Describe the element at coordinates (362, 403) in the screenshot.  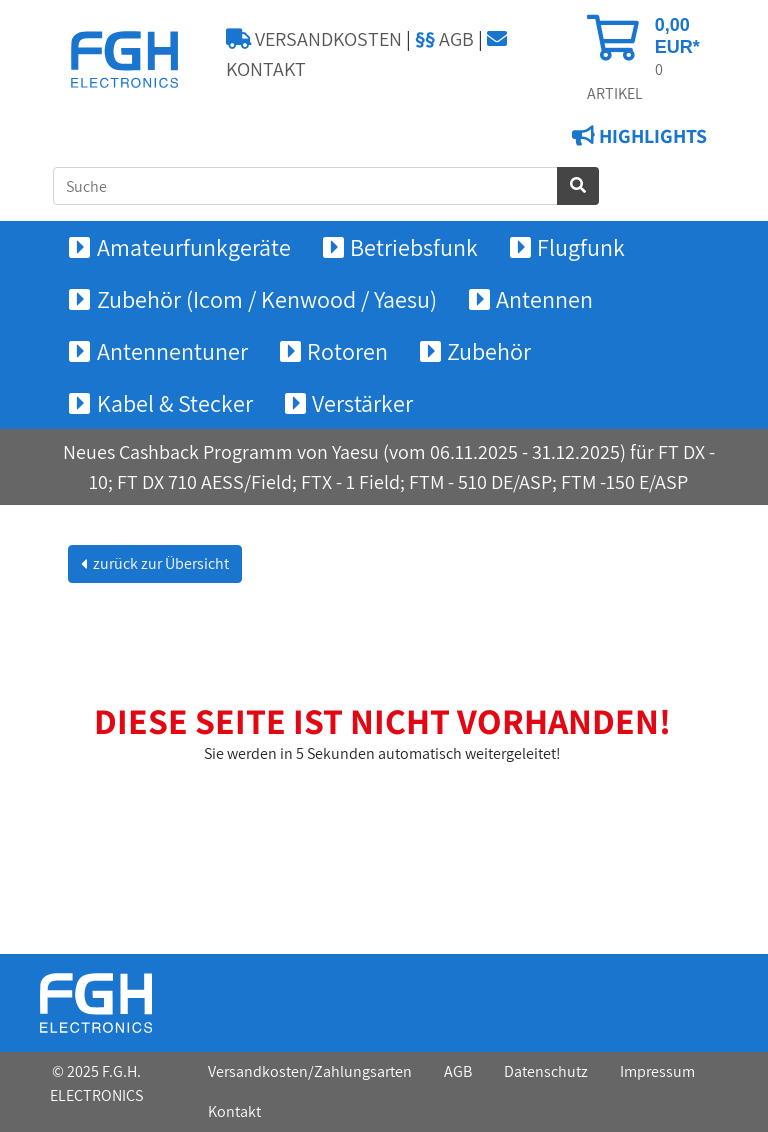
I see `Verstärker [button]` at that location.